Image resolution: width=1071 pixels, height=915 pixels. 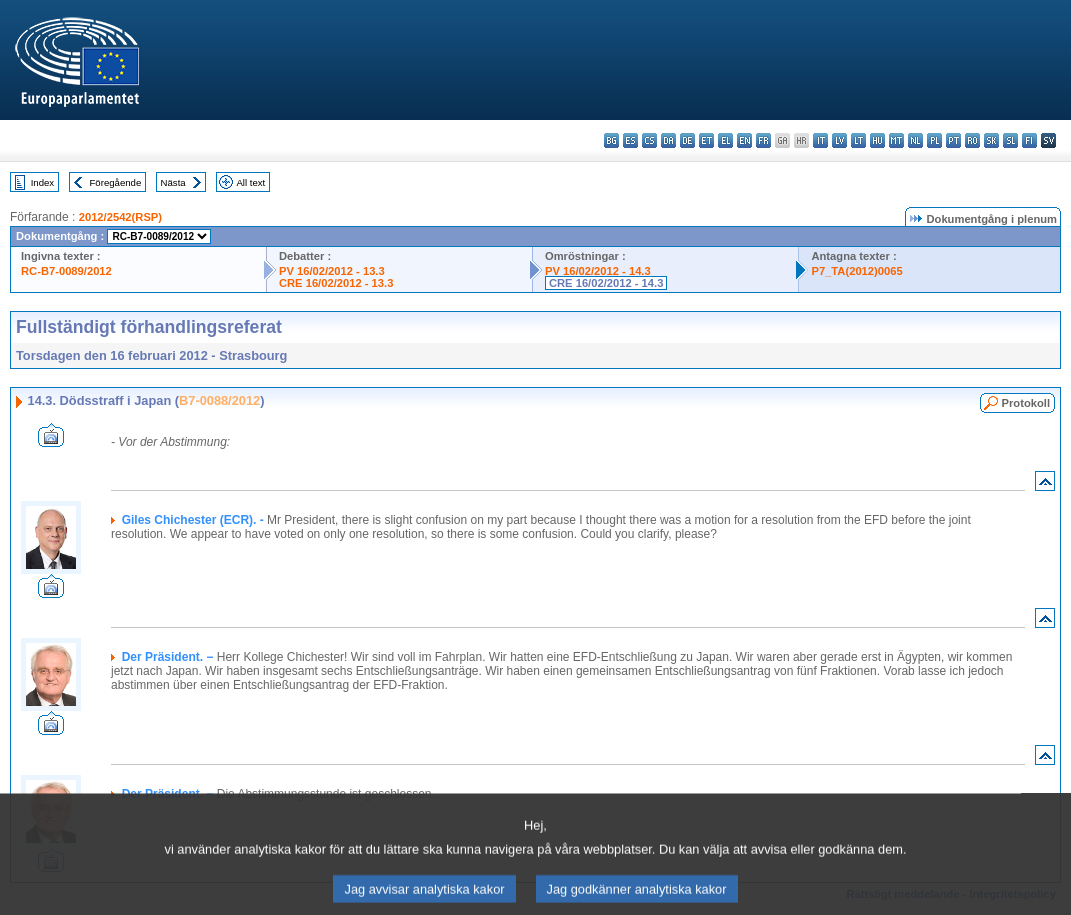 What do you see at coordinates (915, 140) in the screenshot?
I see `nl - Nederlands` at bounding box center [915, 140].